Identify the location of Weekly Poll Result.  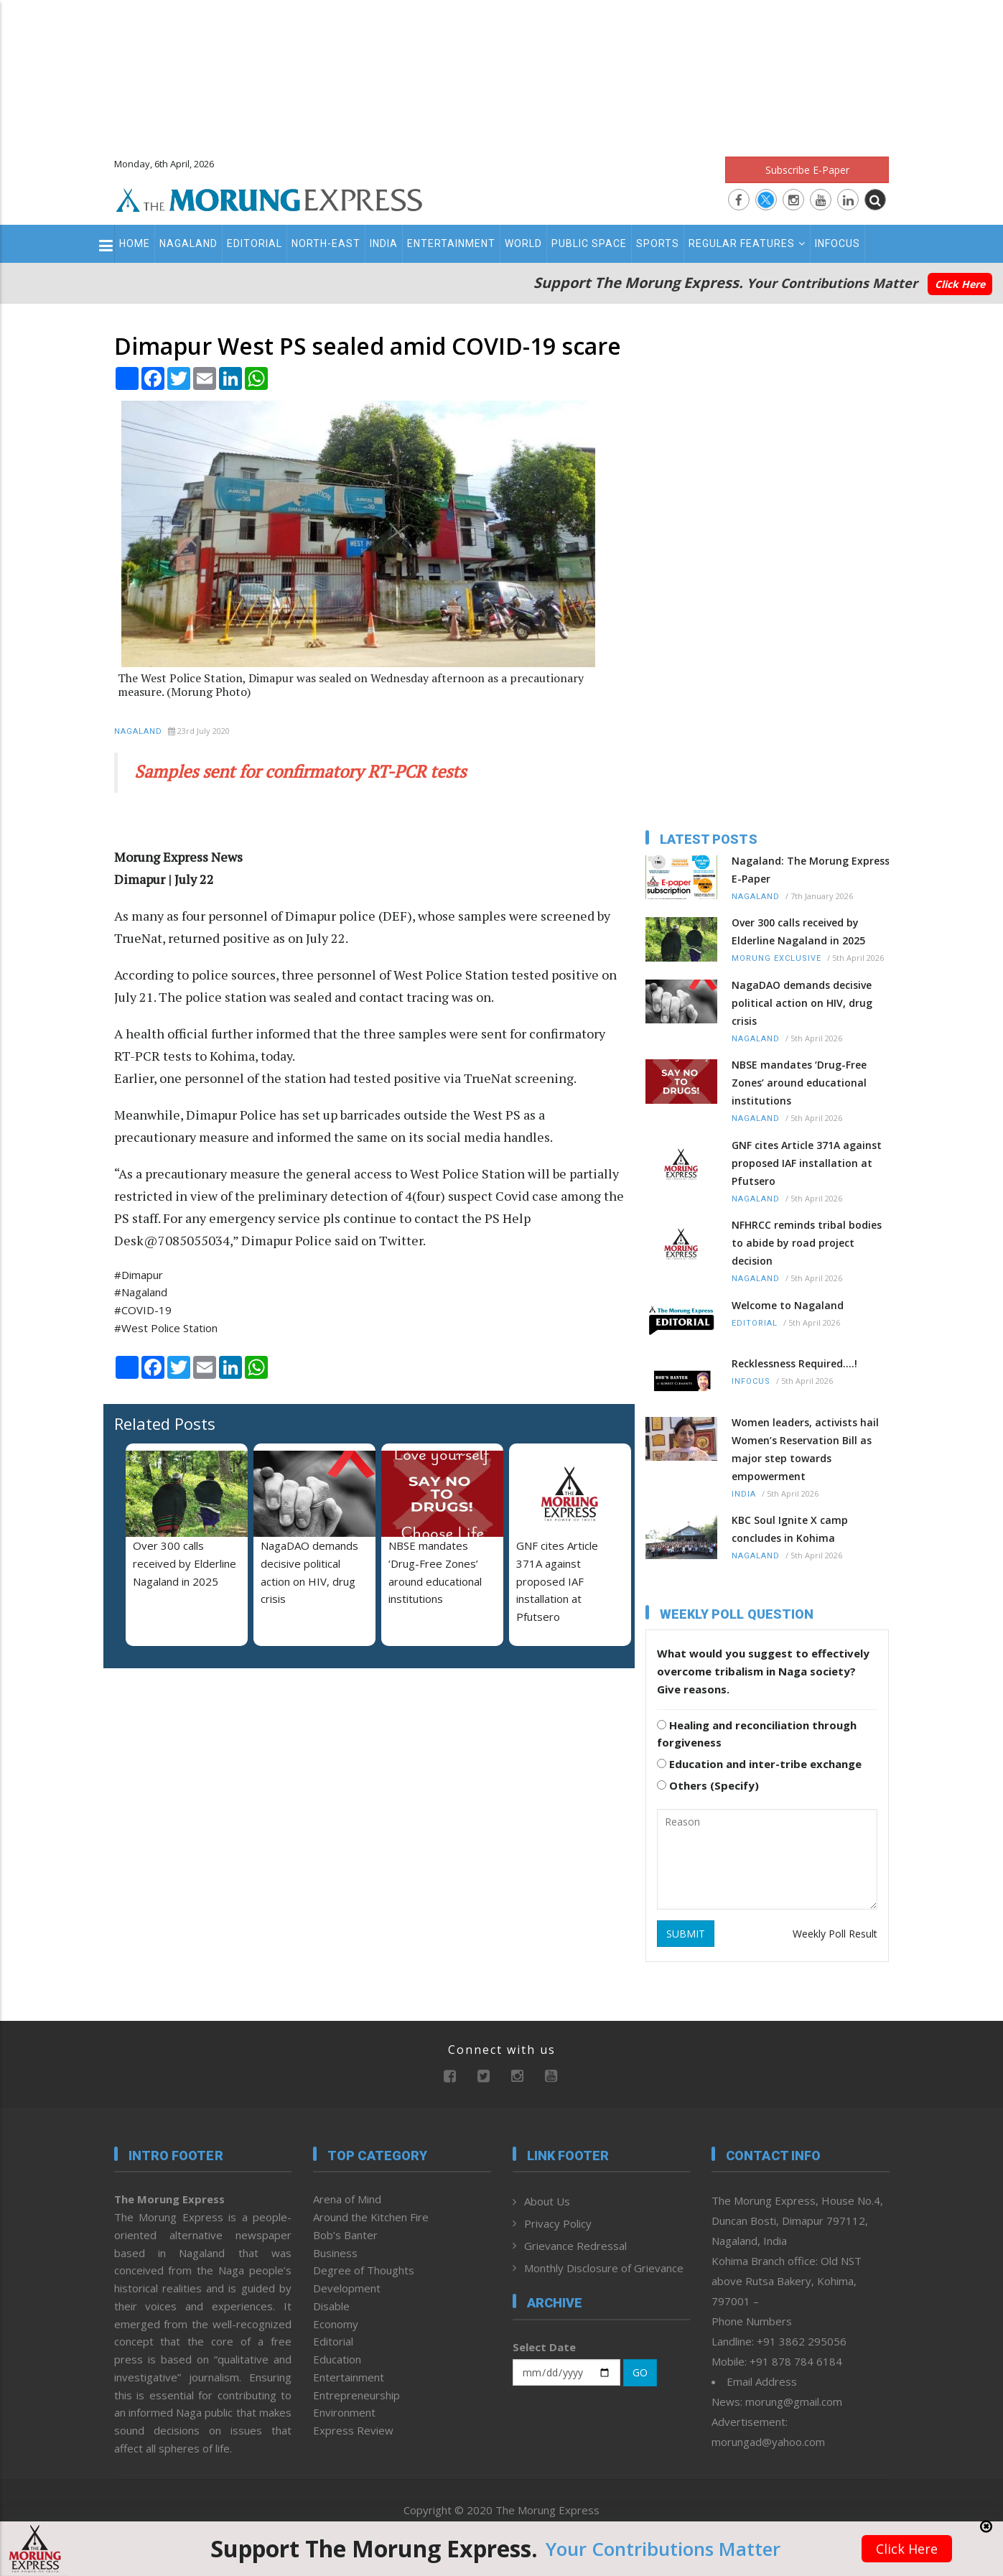
(835, 1933).